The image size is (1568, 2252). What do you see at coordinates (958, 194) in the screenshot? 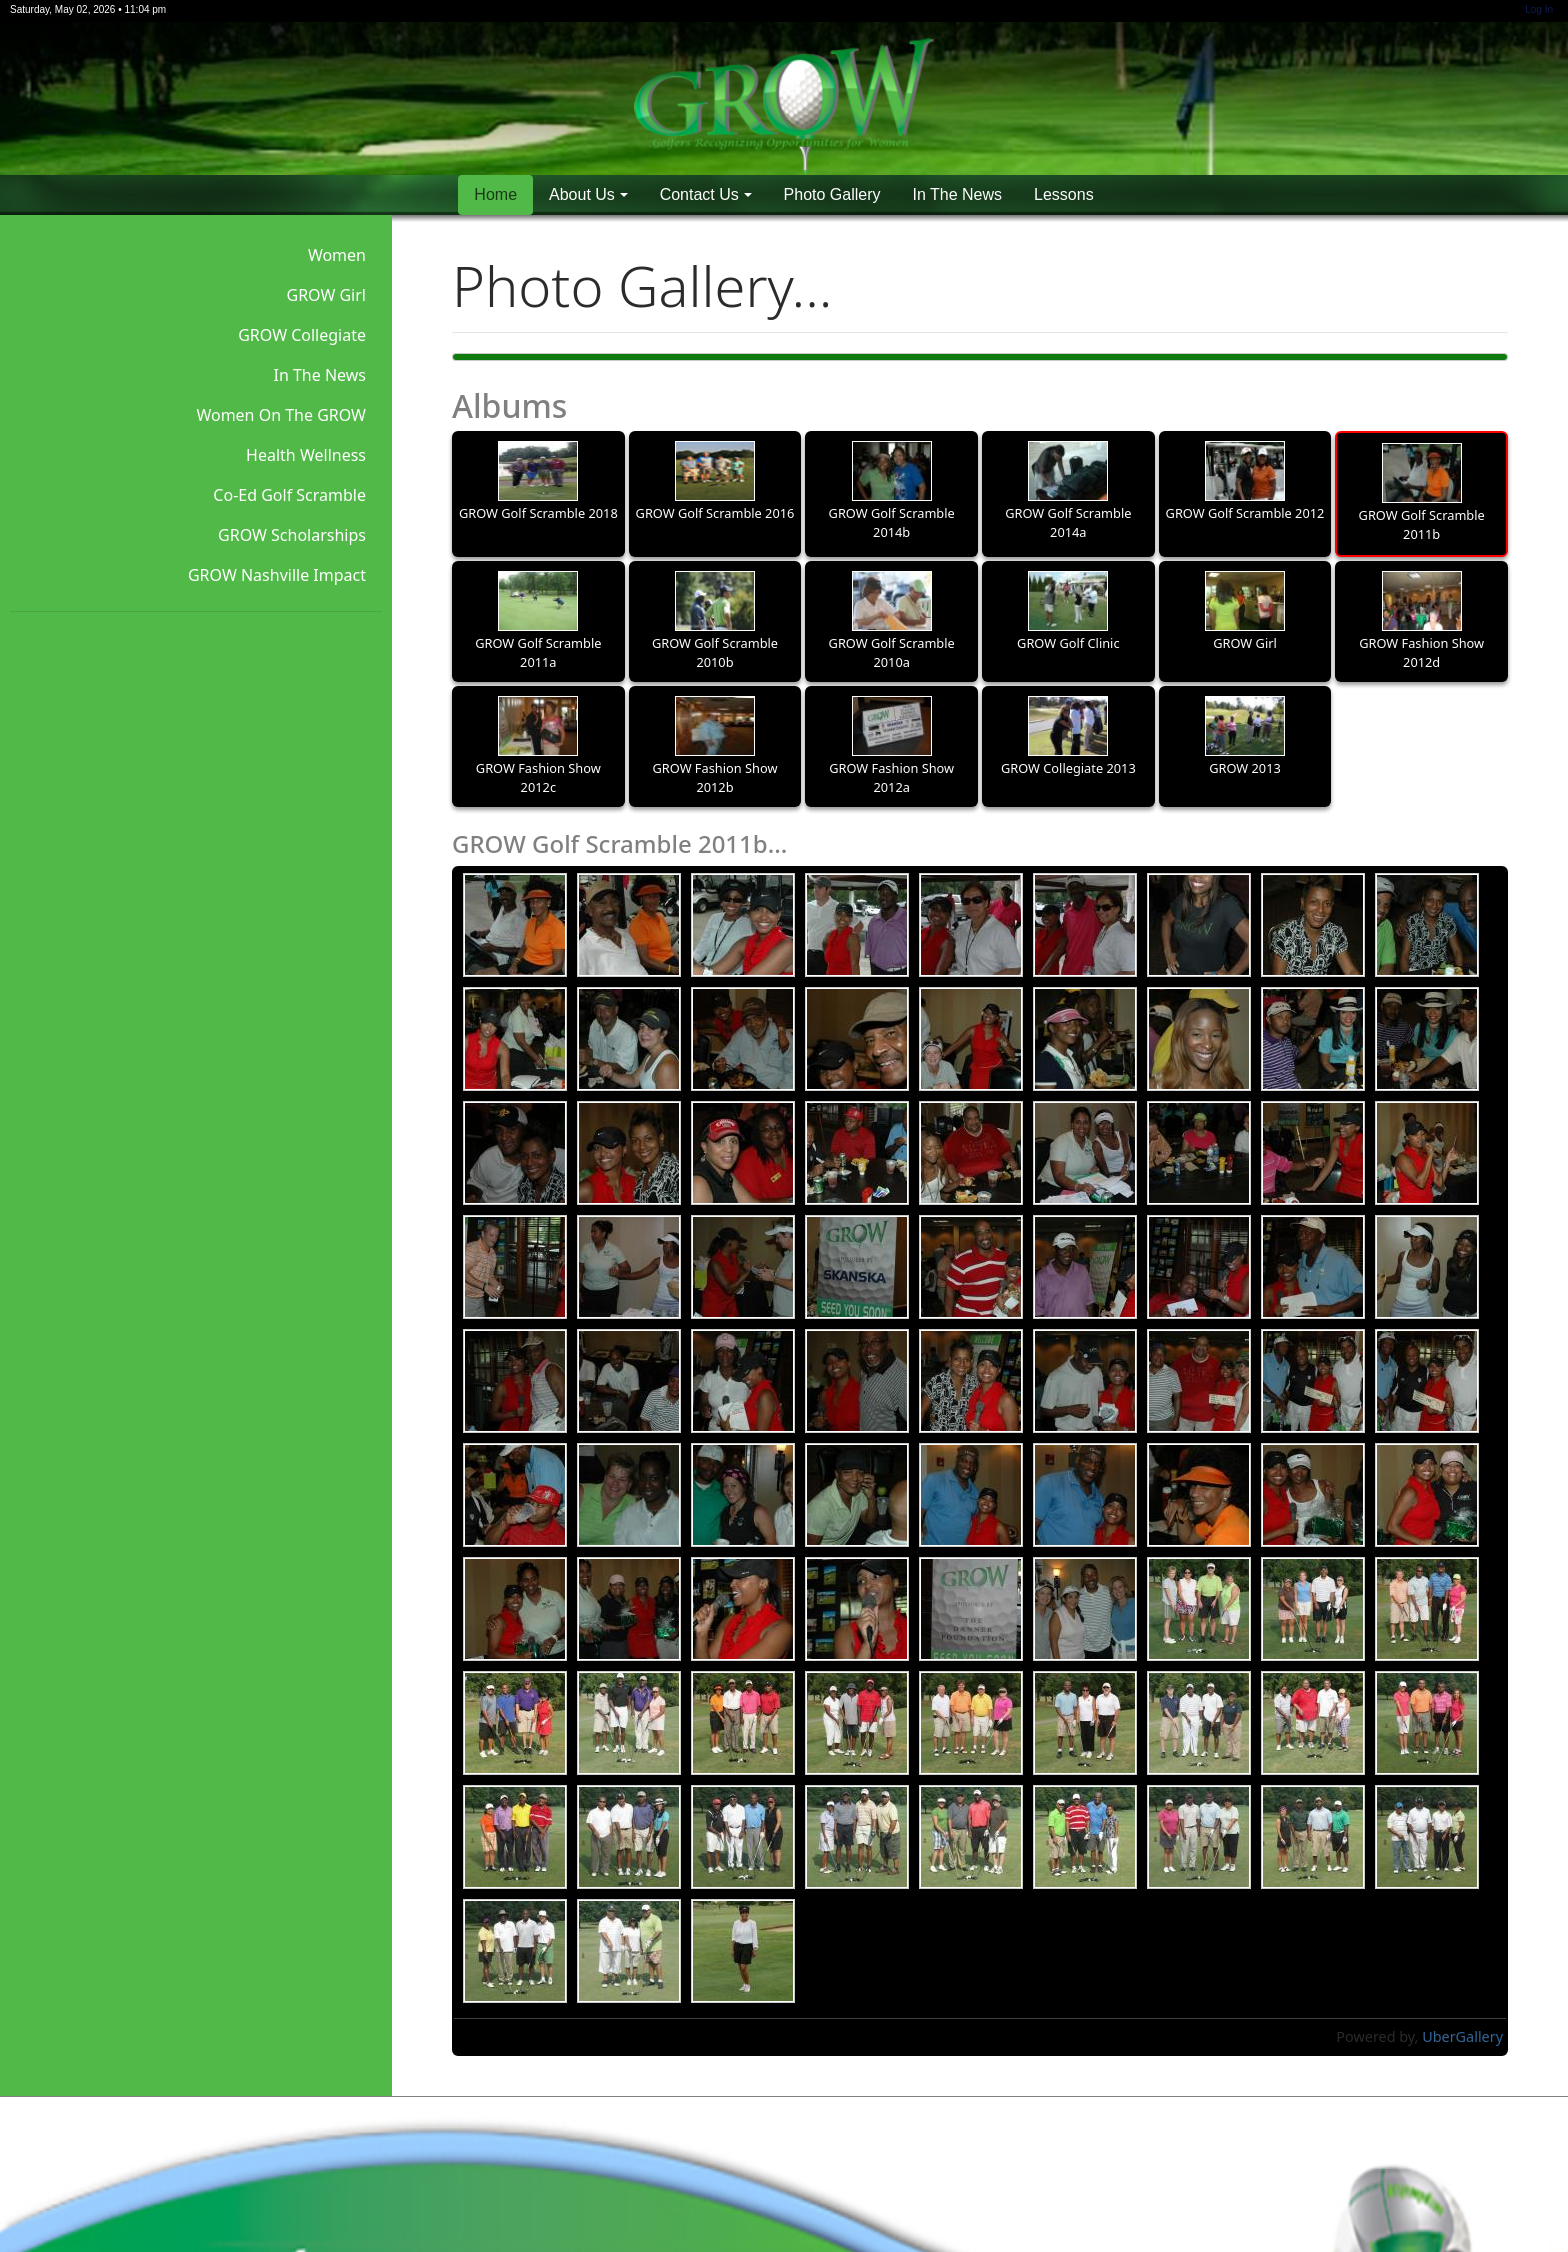
I see `In The News` at bounding box center [958, 194].